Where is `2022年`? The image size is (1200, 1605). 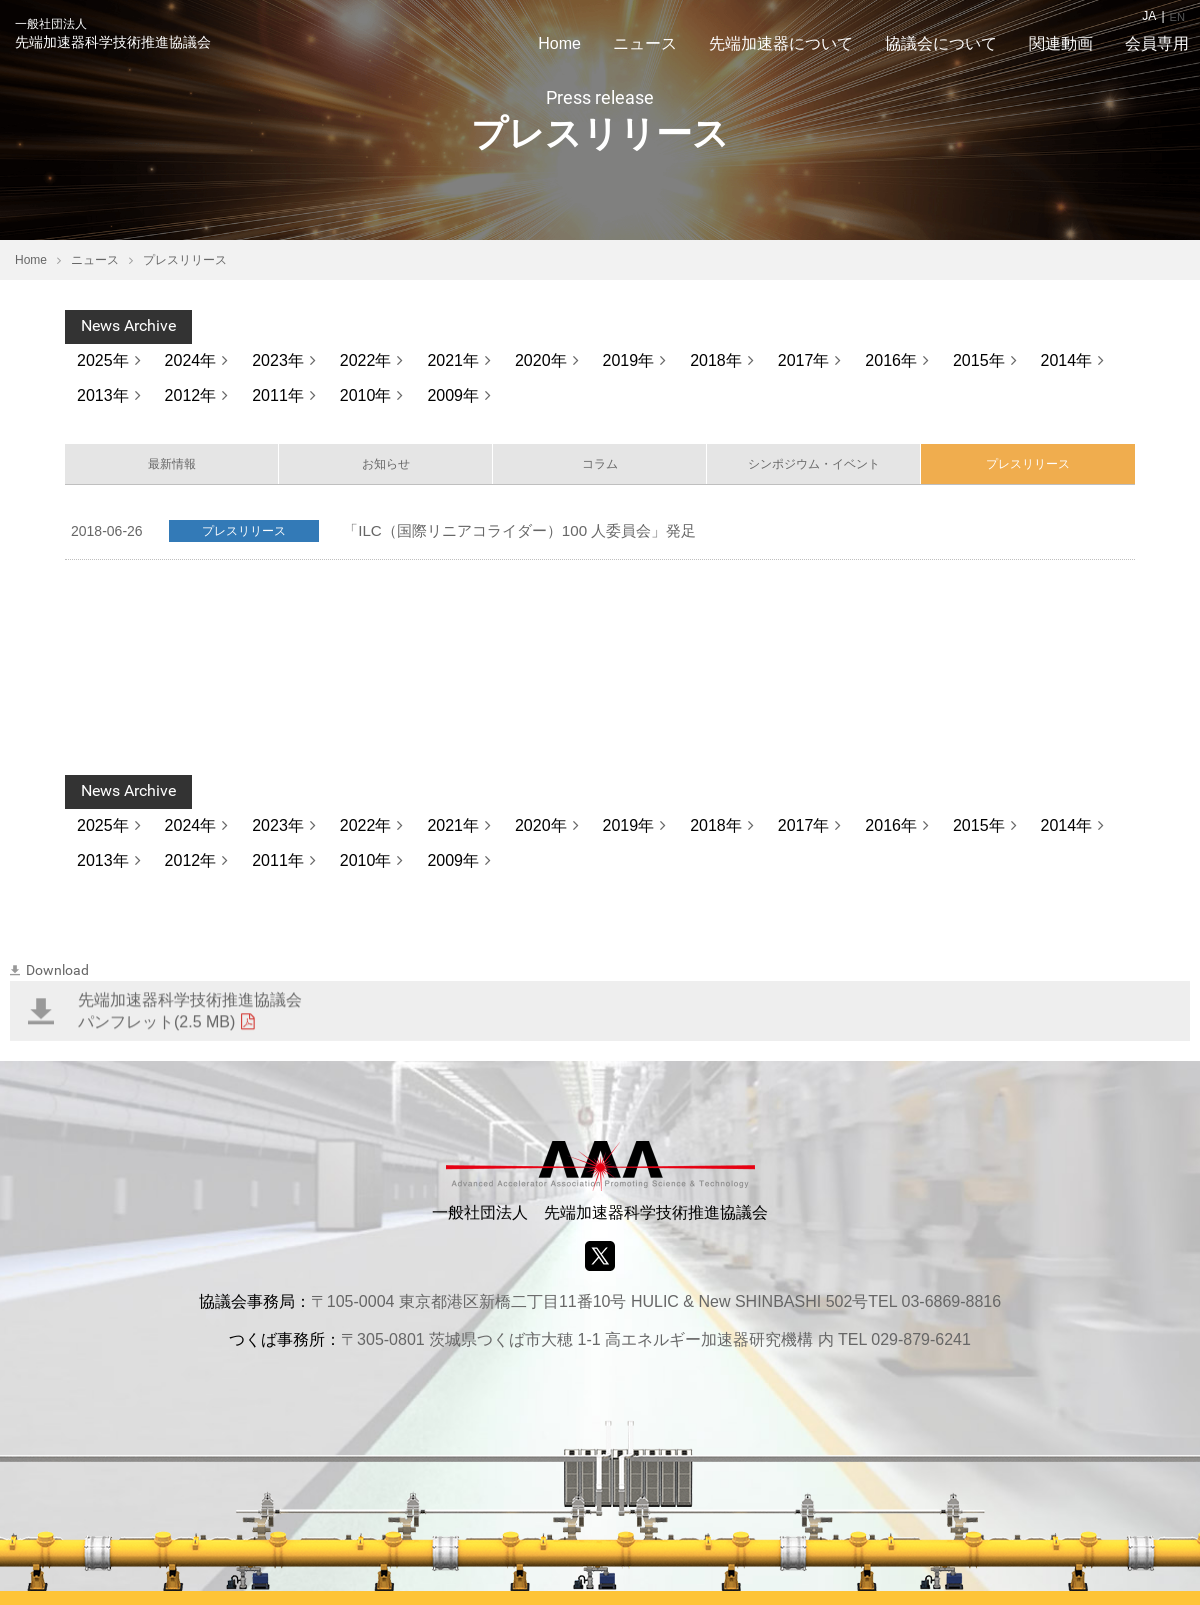 2022年 is located at coordinates (366, 360).